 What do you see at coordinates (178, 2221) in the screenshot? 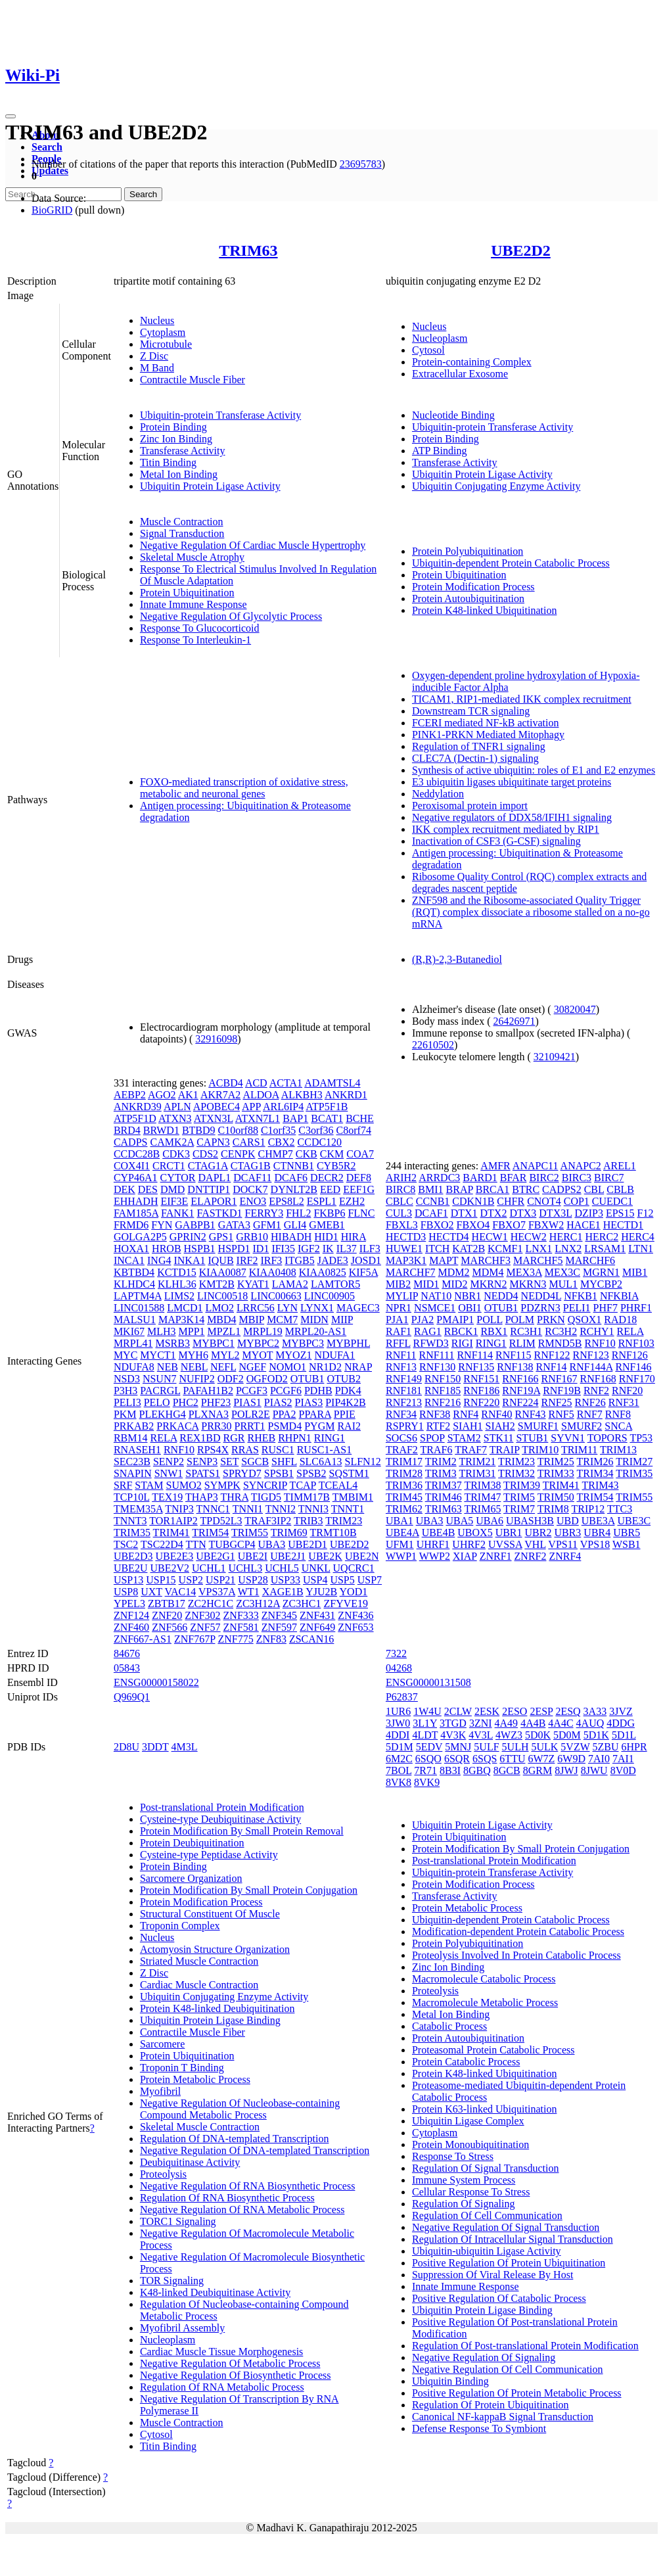
I see `TORC1 Signaling` at bounding box center [178, 2221].